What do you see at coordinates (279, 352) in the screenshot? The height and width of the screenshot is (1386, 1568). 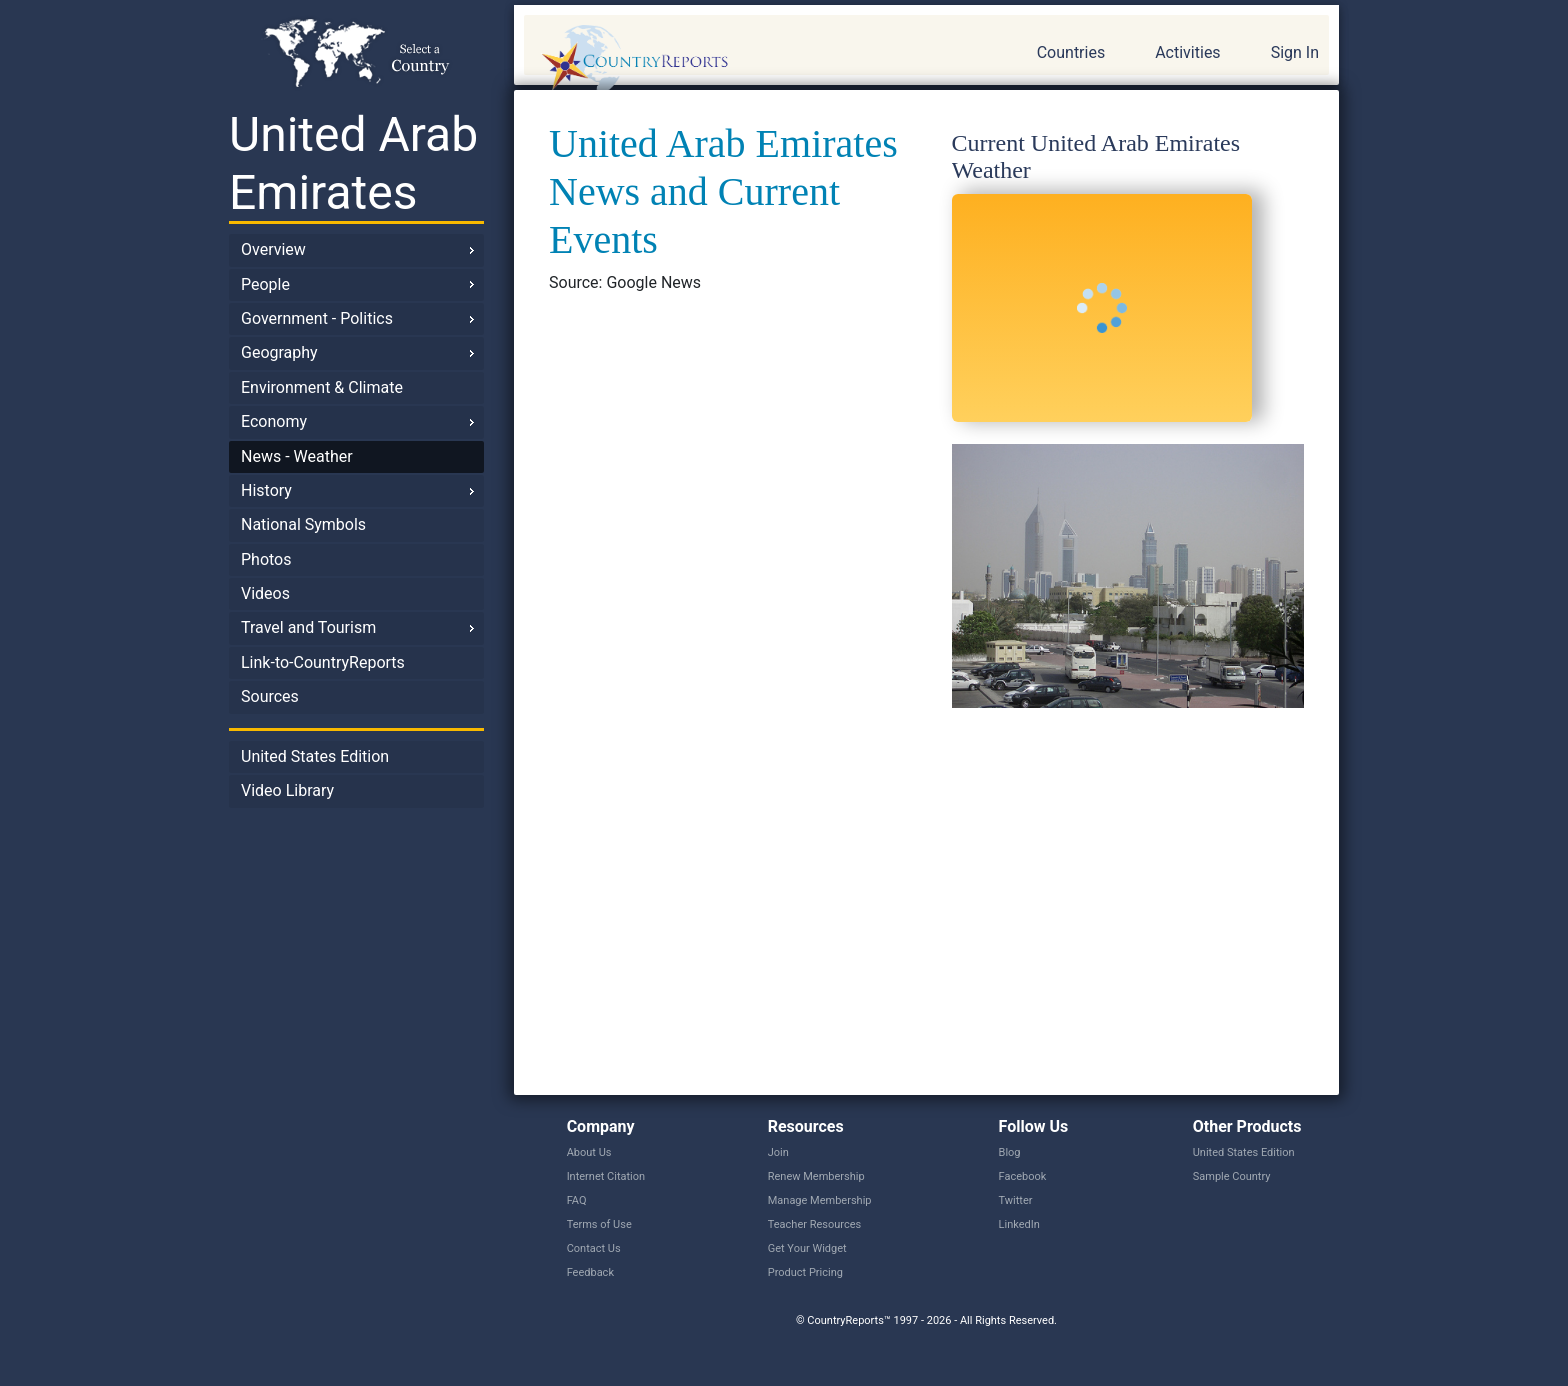 I see `Geography` at bounding box center [279, 352].